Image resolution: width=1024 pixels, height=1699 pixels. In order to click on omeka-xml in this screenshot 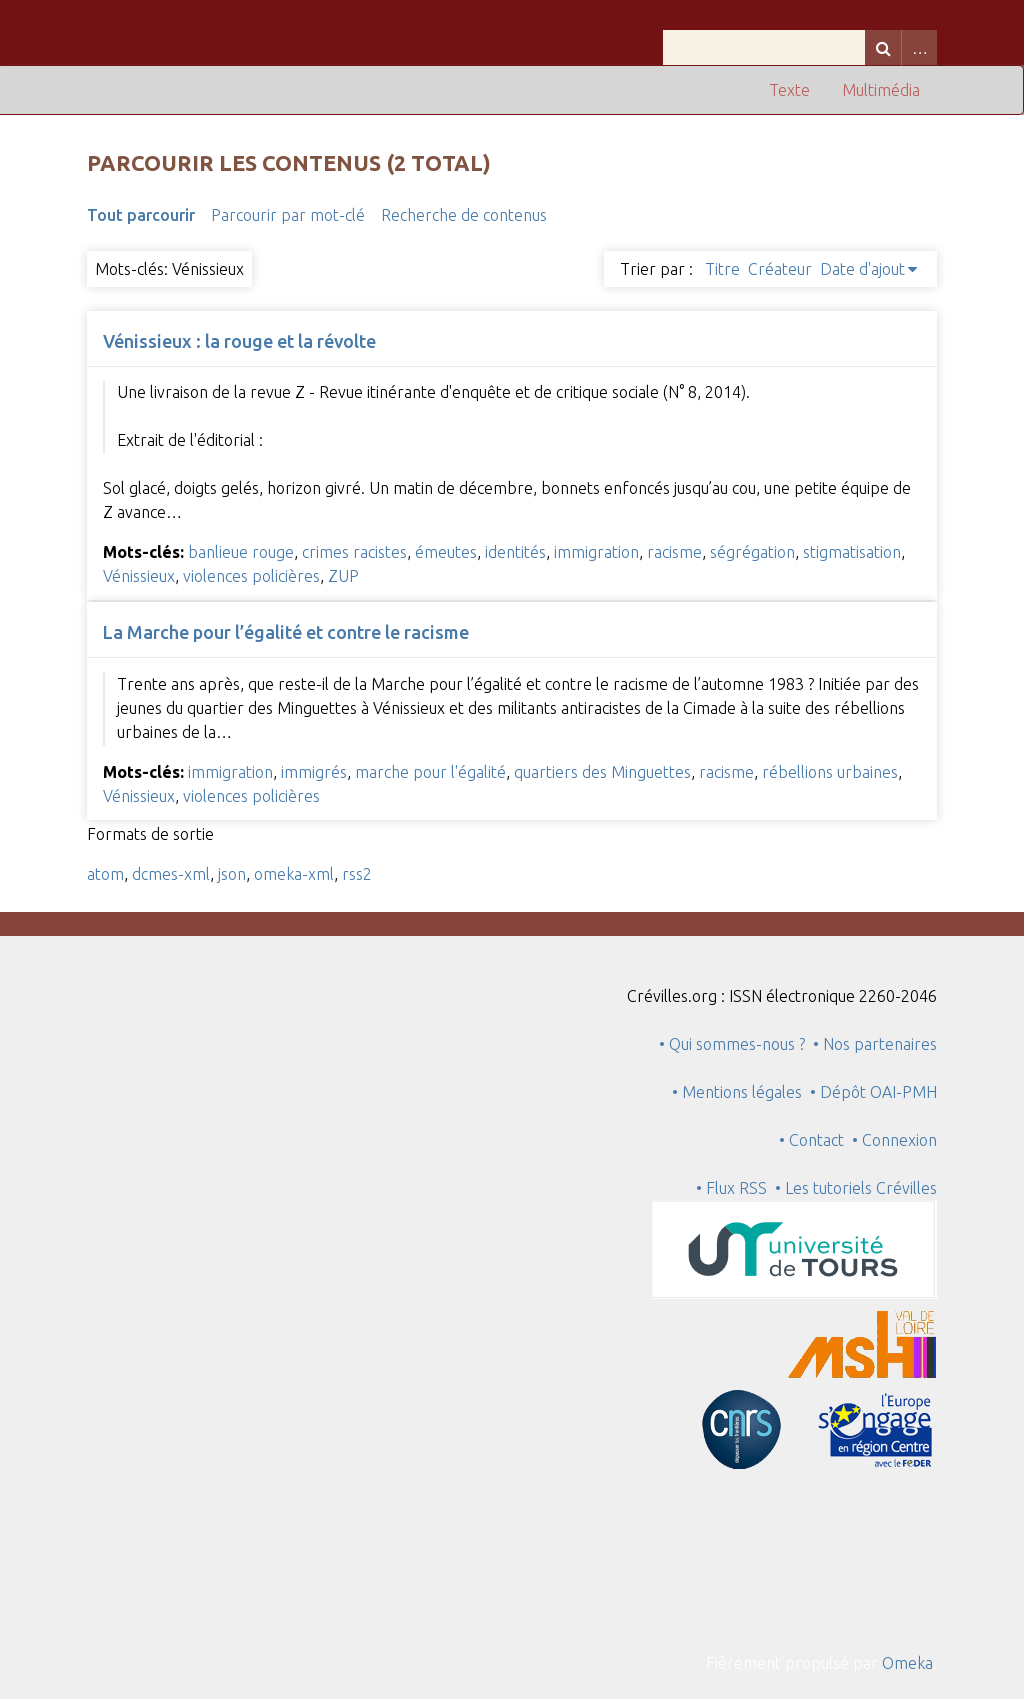, I will do `click(294, 874)`.